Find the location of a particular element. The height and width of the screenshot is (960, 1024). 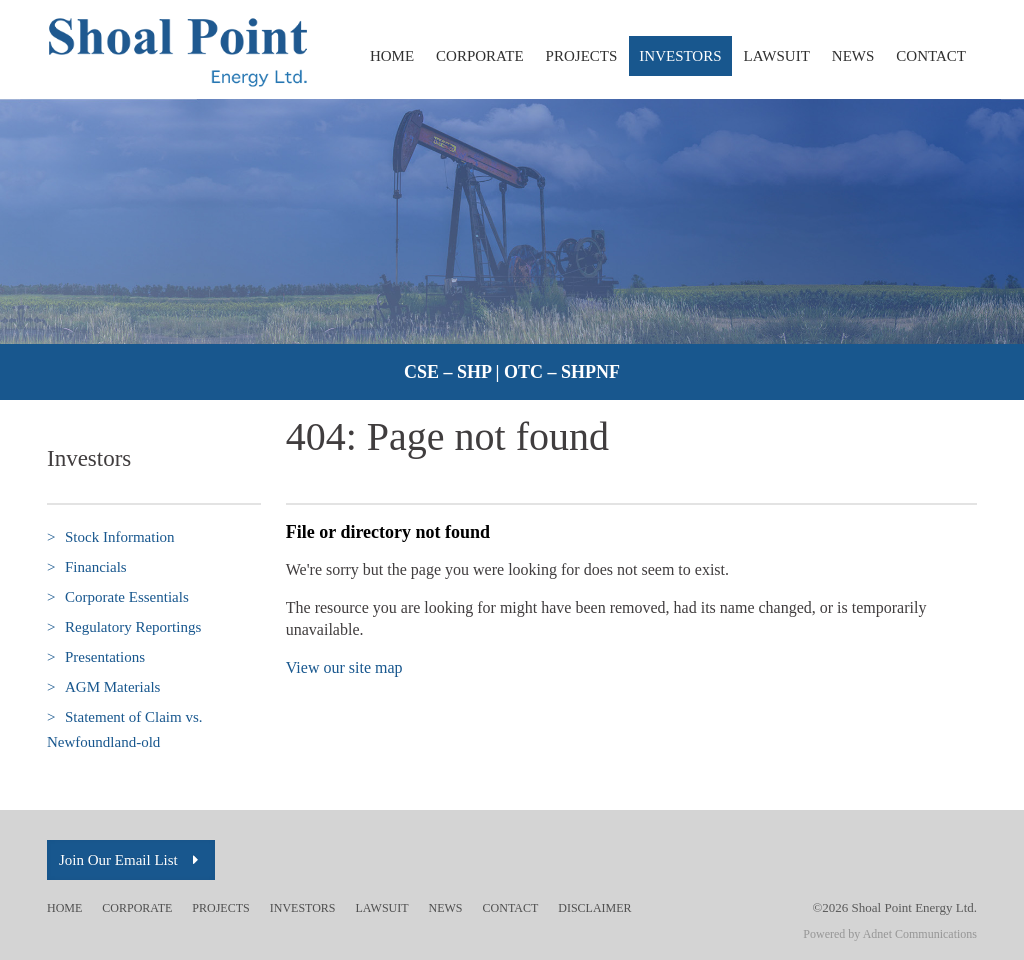

©2026 Shoal Point Energy Ltd. is located at coordinates (894, 907).